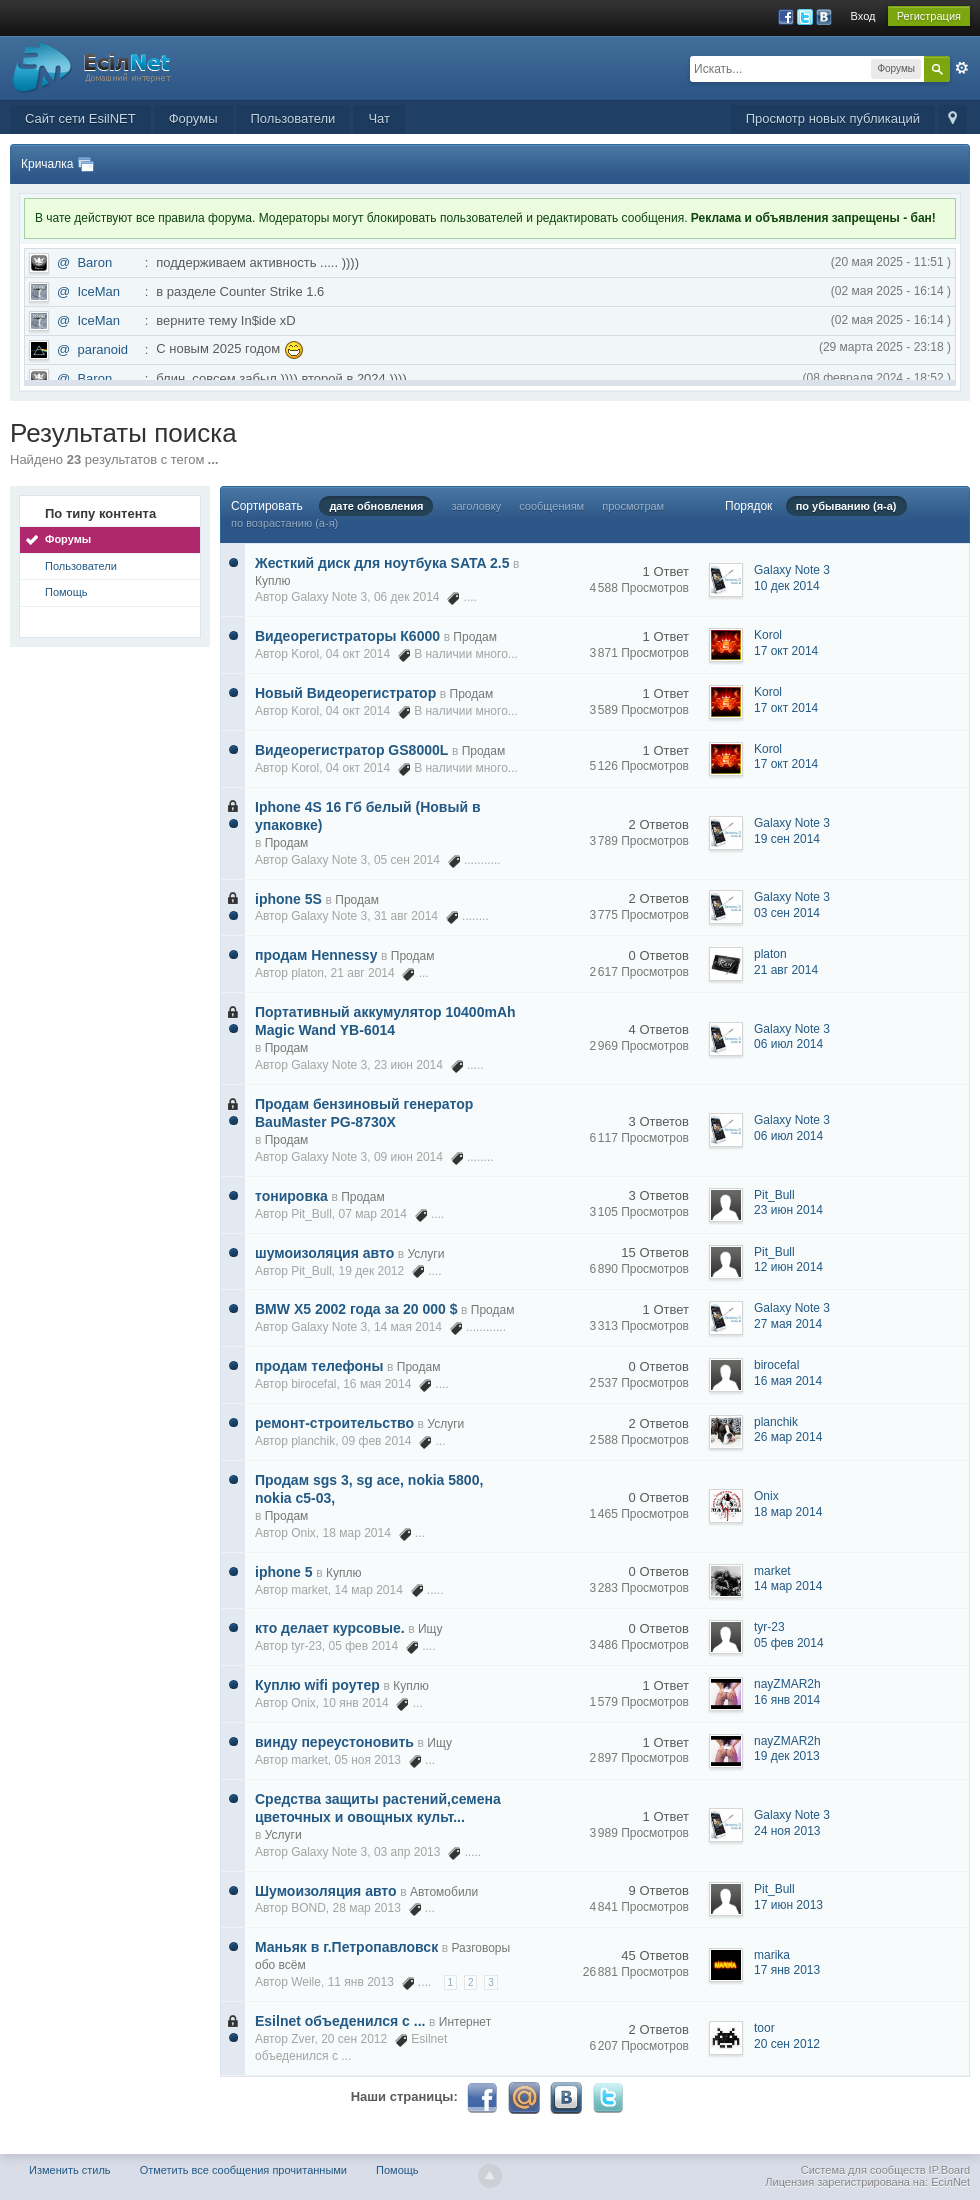  Describe the element at coordinates (788, 1210) in the screenshot. I see `23 июн 2014` at that location.